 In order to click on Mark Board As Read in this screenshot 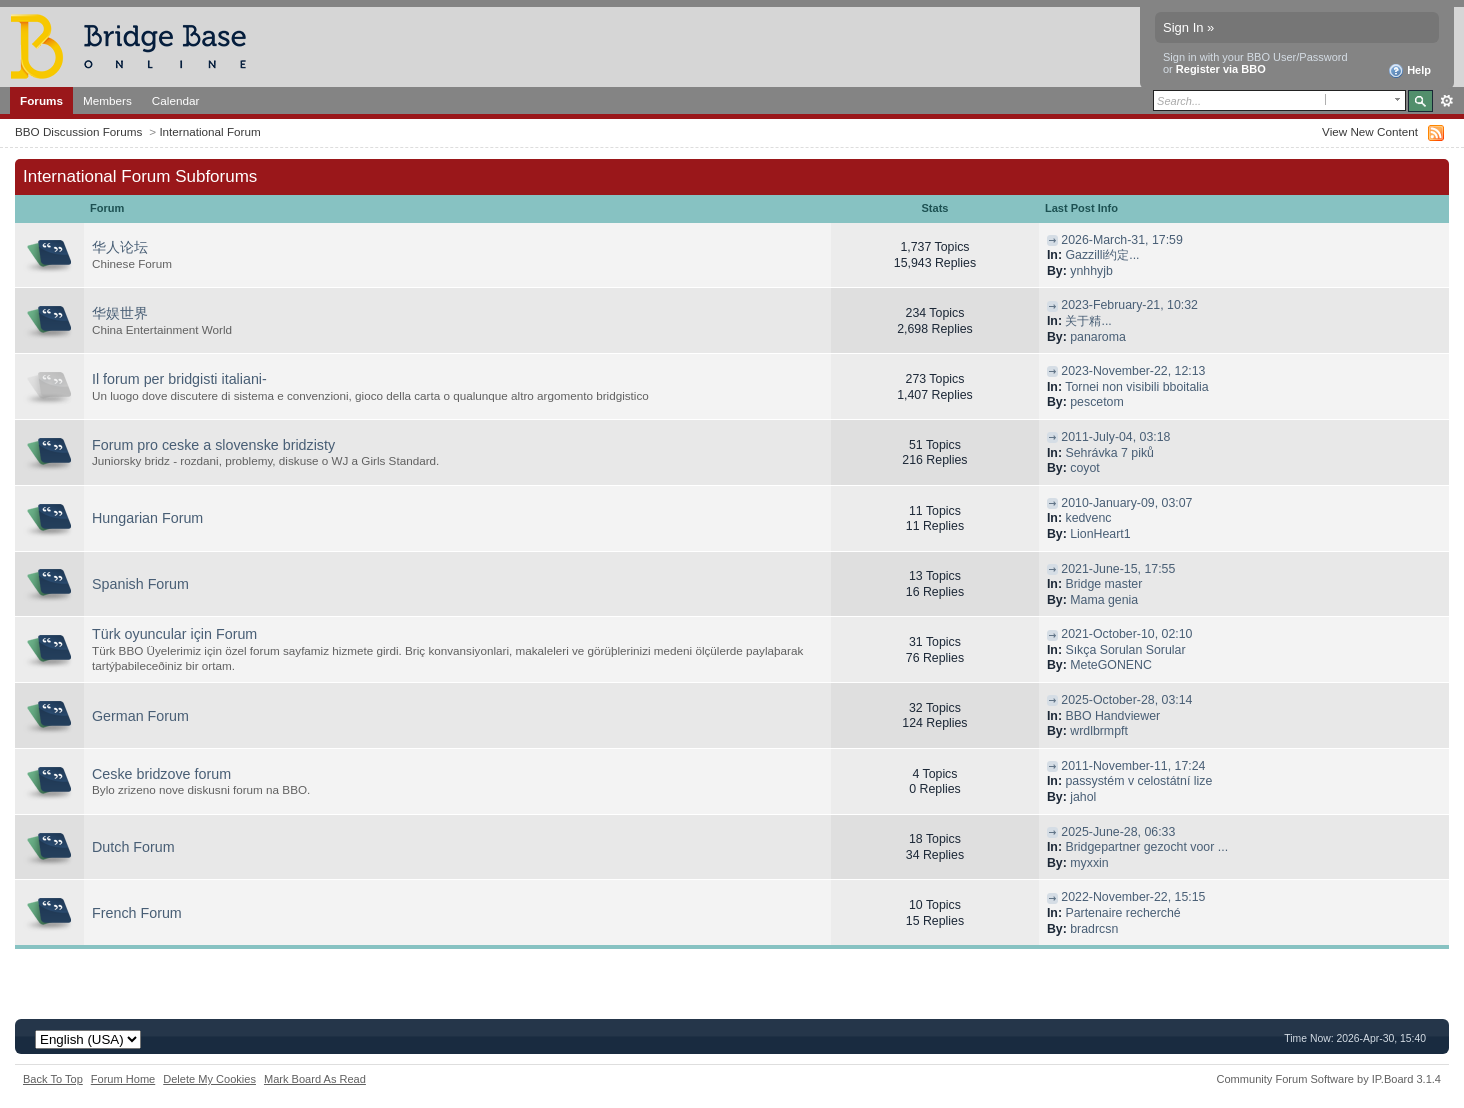, I will do `click(315, 1079)`.